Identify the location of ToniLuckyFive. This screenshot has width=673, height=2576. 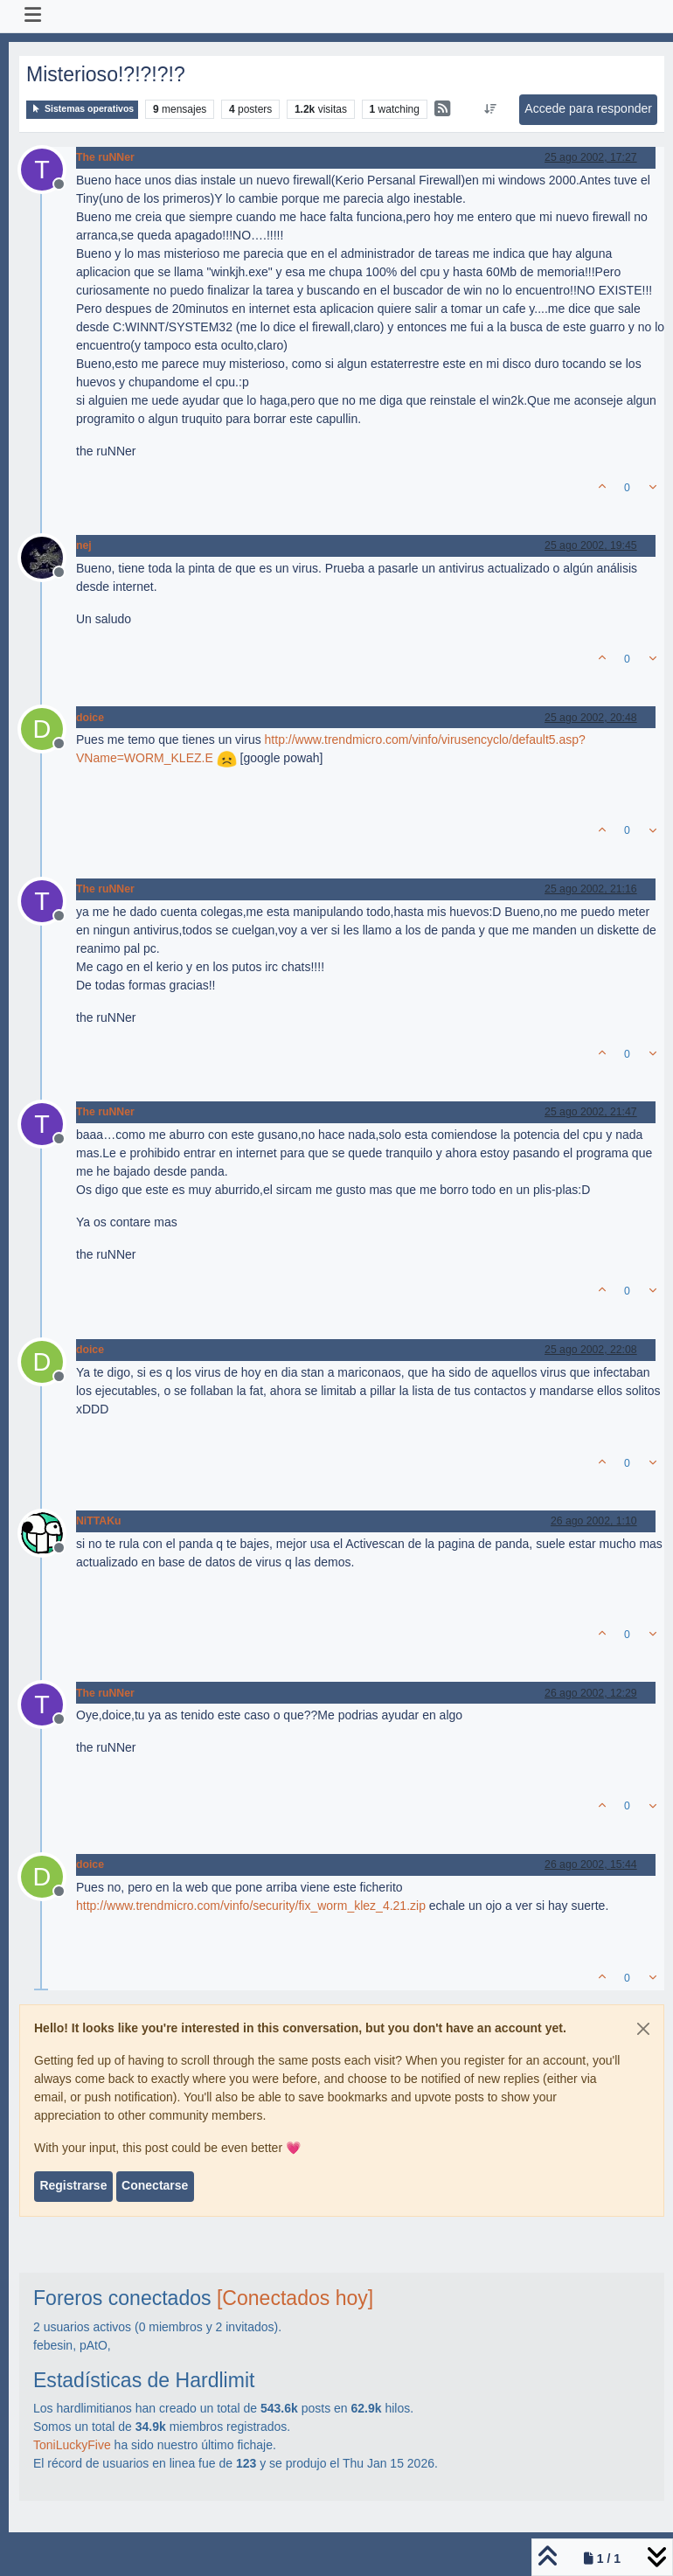
(72, 2445).